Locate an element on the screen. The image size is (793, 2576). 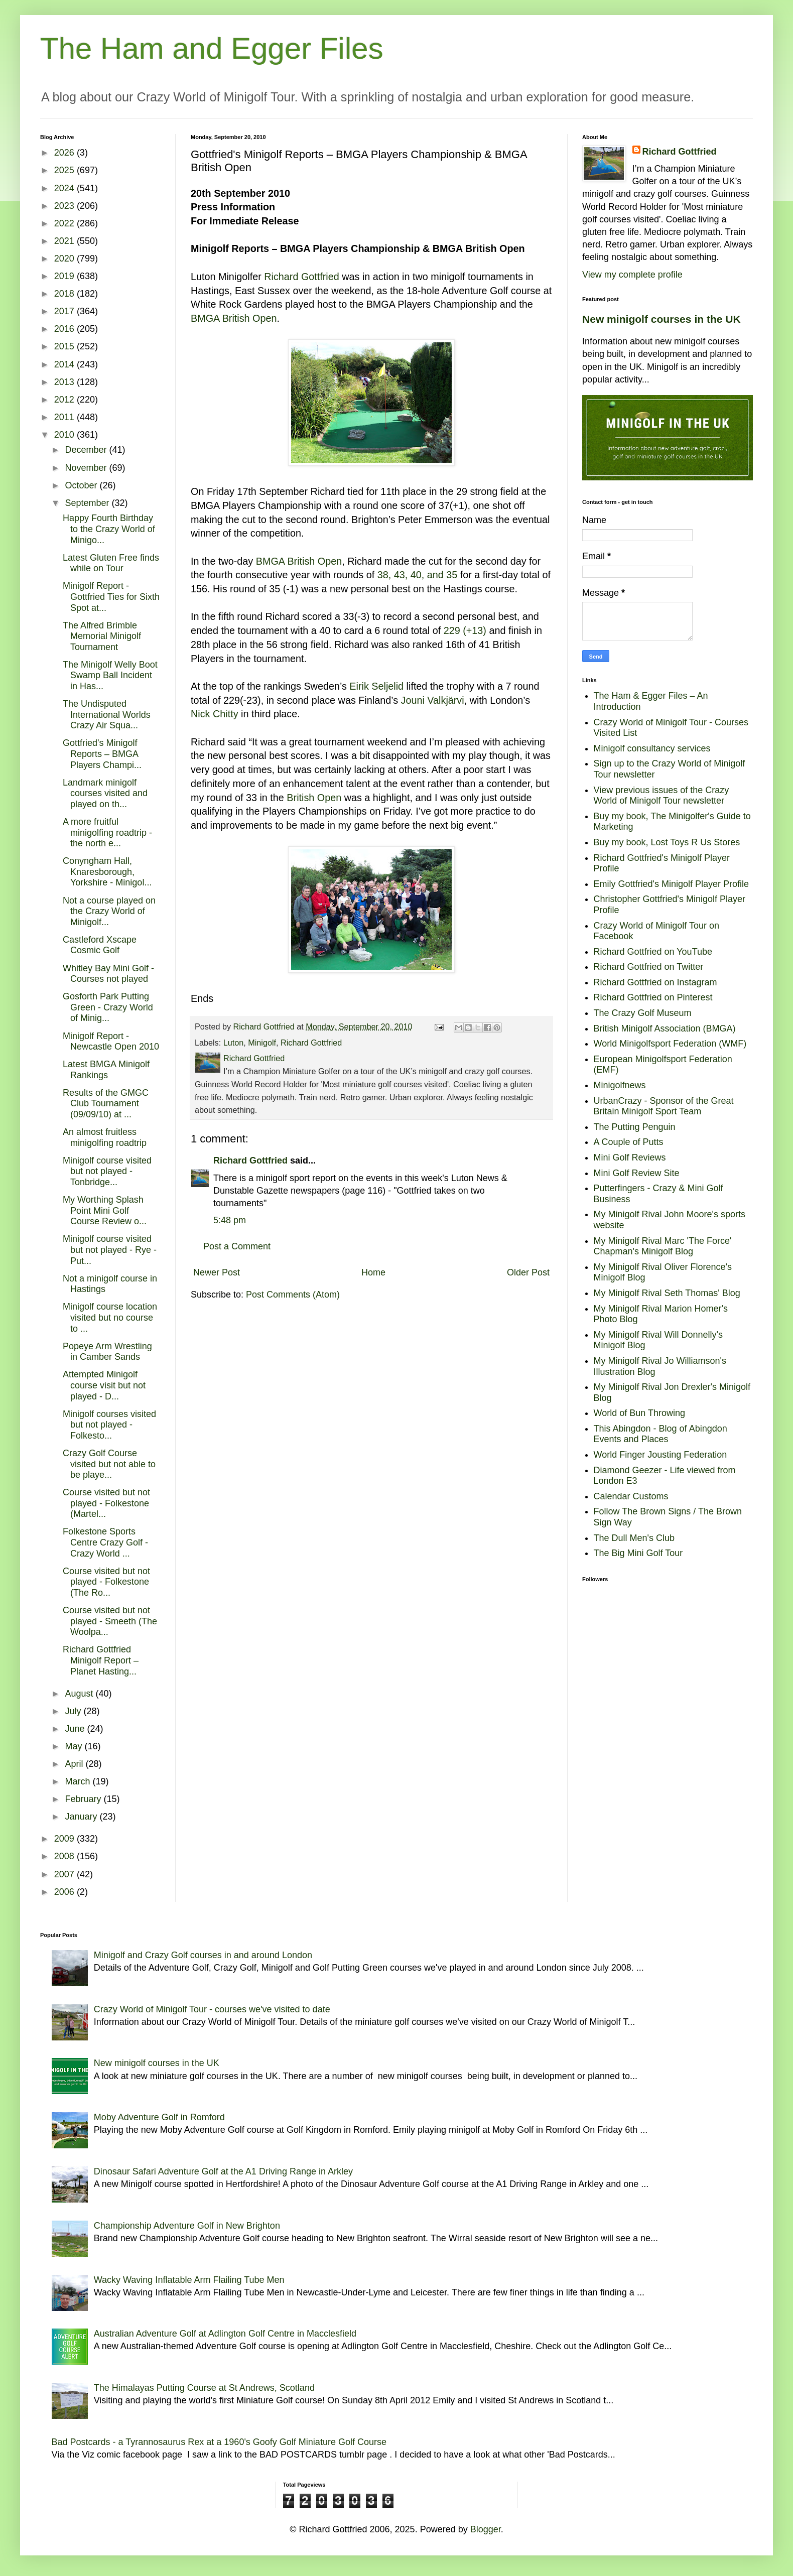
Gosforth Park Putting Green - Crazy World of Minig... is located at coordinates (108, 1007).